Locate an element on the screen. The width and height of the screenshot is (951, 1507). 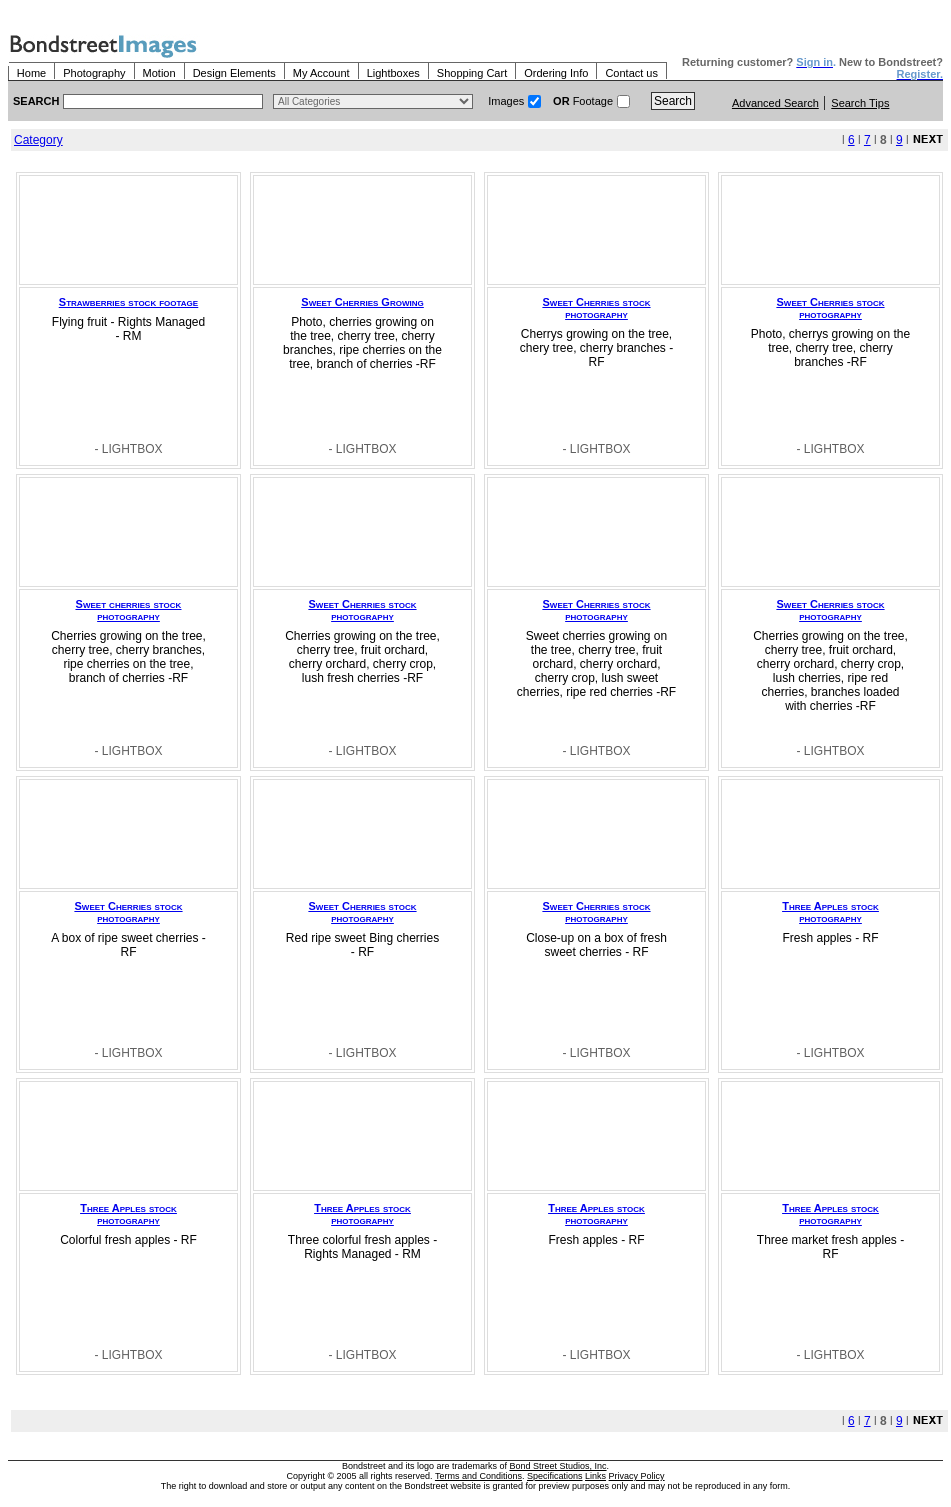
Lightboxes is located at coordinates (393, 73).